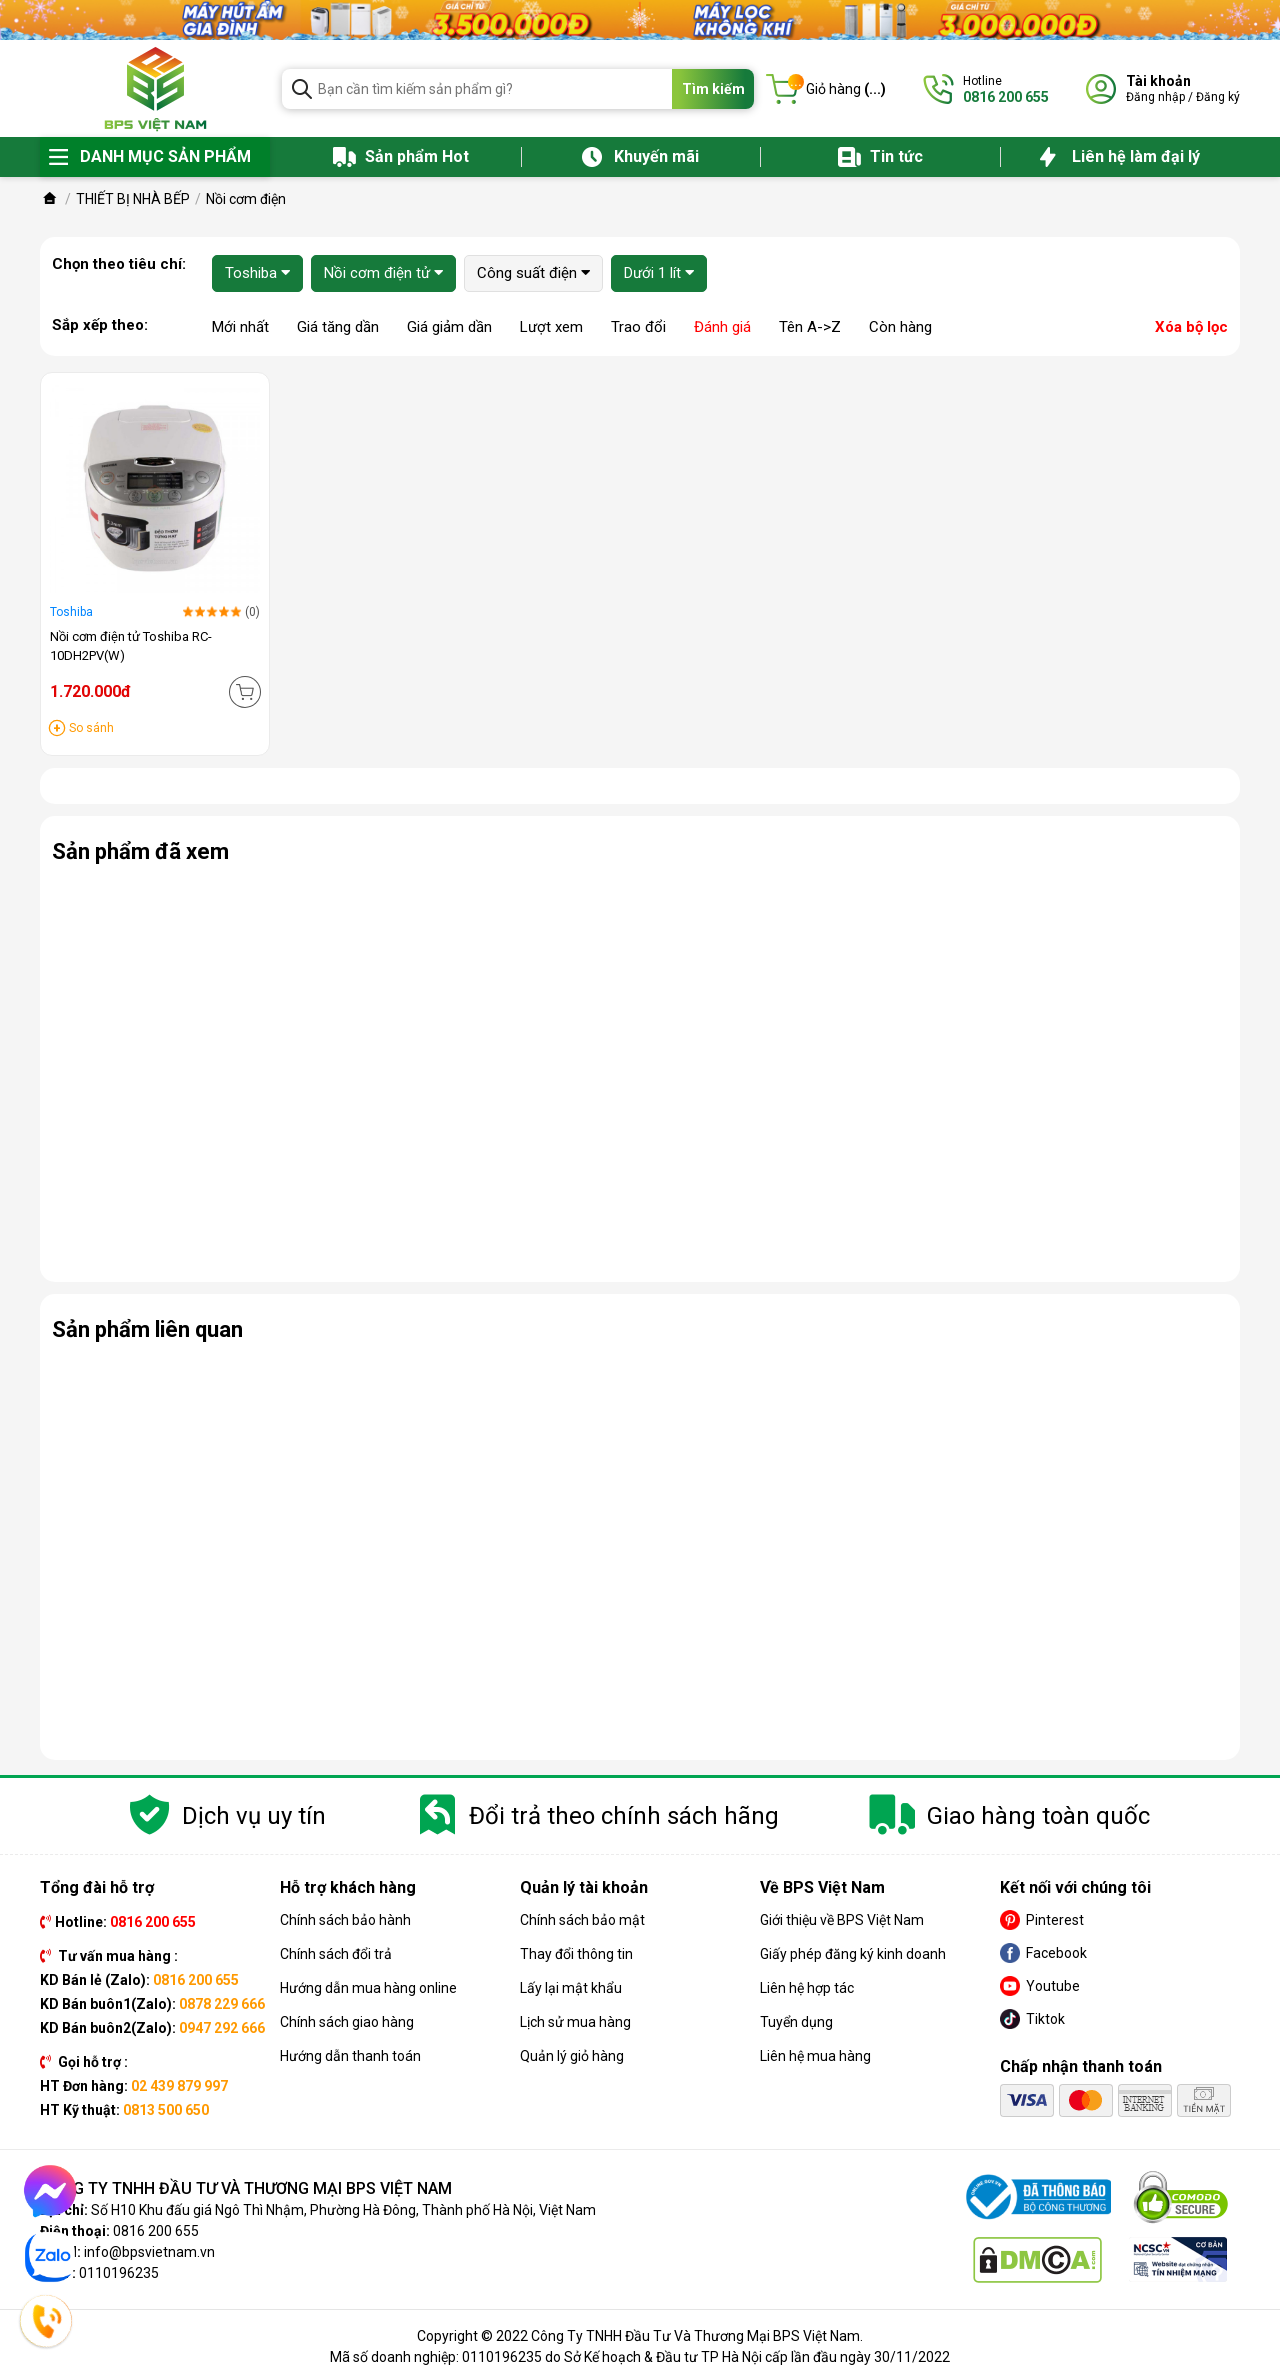  What do you see at coordinates (1218, 97) in the screenshot?
I see `Đăng ký` at bounding box center [1218, 97].